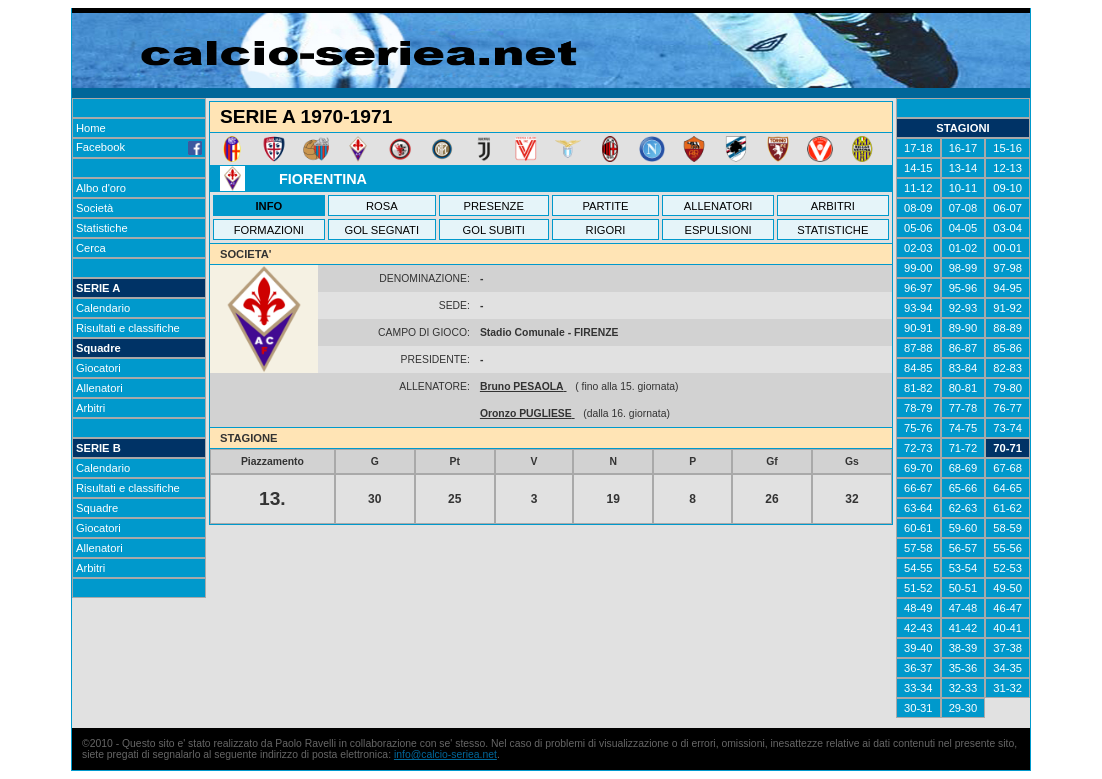 The width and height of the screenshot is (1102, 779). I want to click on 06-07, so click(1007, 208).